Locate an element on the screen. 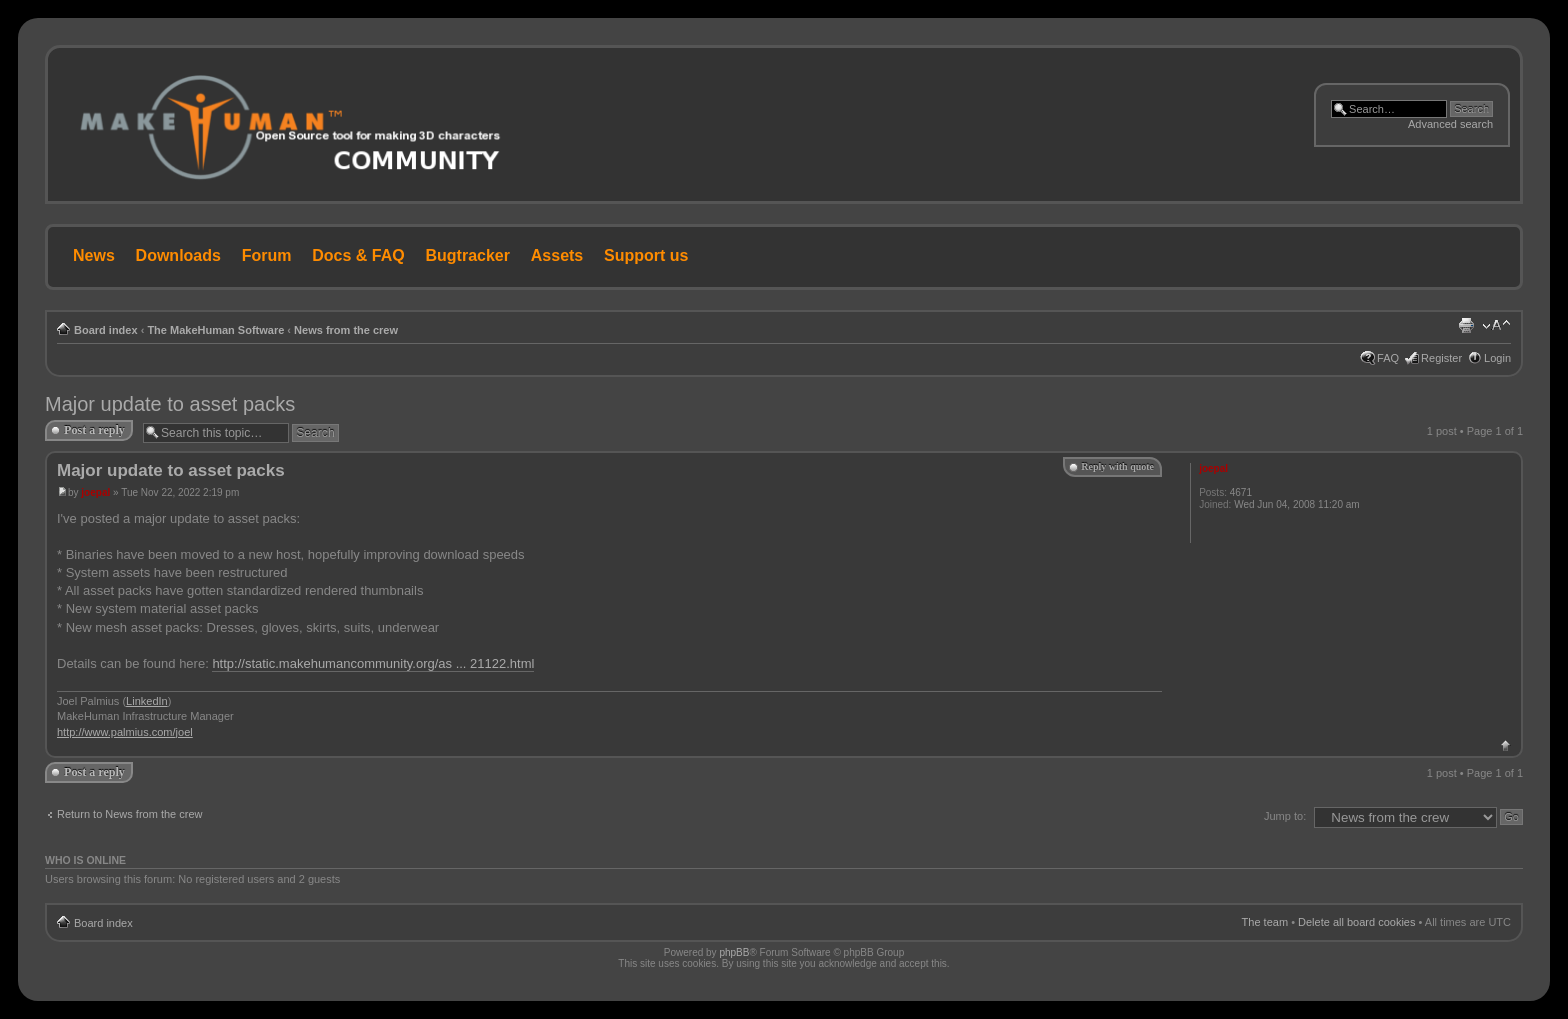  Return to News from the crew is located at coordinates (130, 814).